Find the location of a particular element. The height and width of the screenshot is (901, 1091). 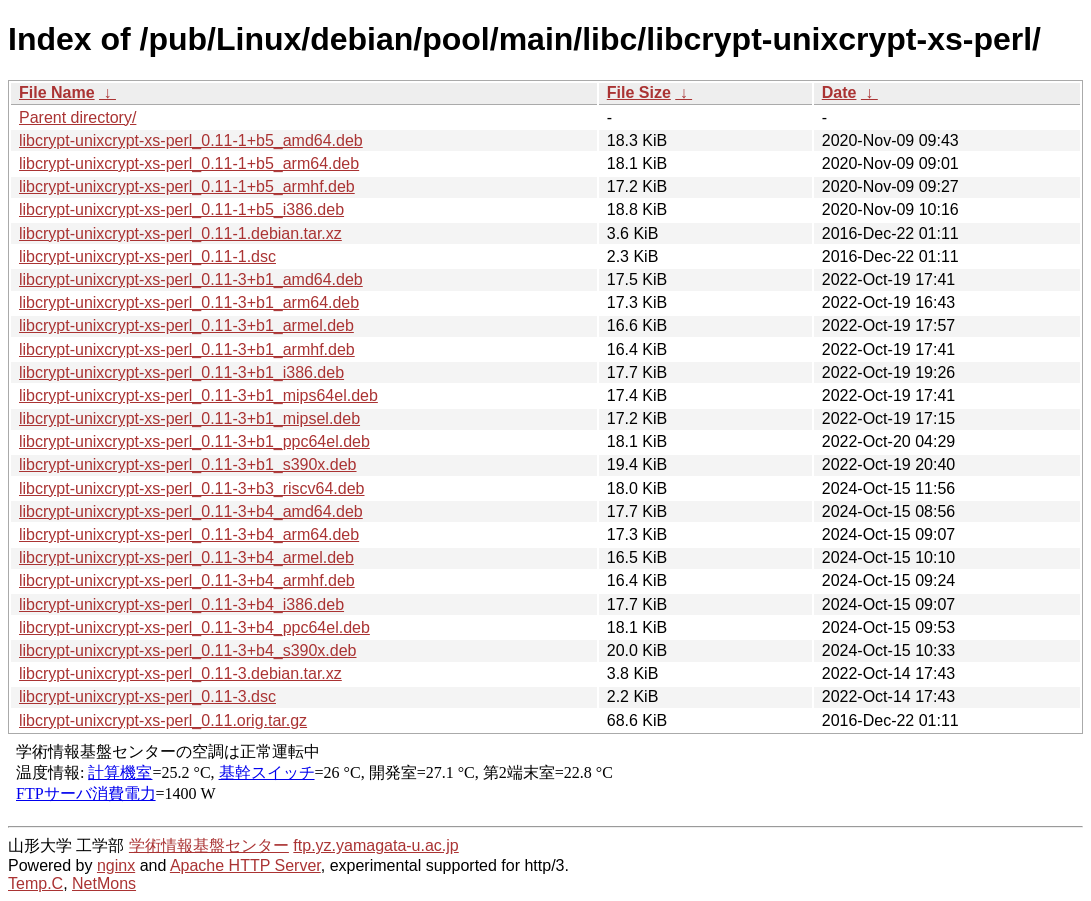

libcrypt-unixcrypt-xs-perl_0.11-1+b5_armhf.deb is located at coordinates (187, 186).